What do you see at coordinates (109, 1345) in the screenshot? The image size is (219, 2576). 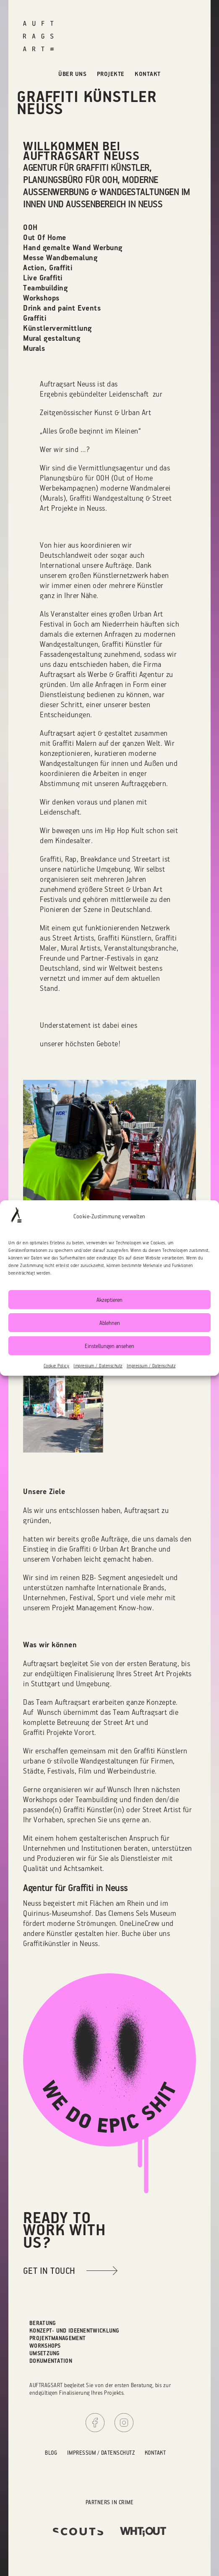 I see `Einstellungen ansehen` at bounding box center [109, 1345].